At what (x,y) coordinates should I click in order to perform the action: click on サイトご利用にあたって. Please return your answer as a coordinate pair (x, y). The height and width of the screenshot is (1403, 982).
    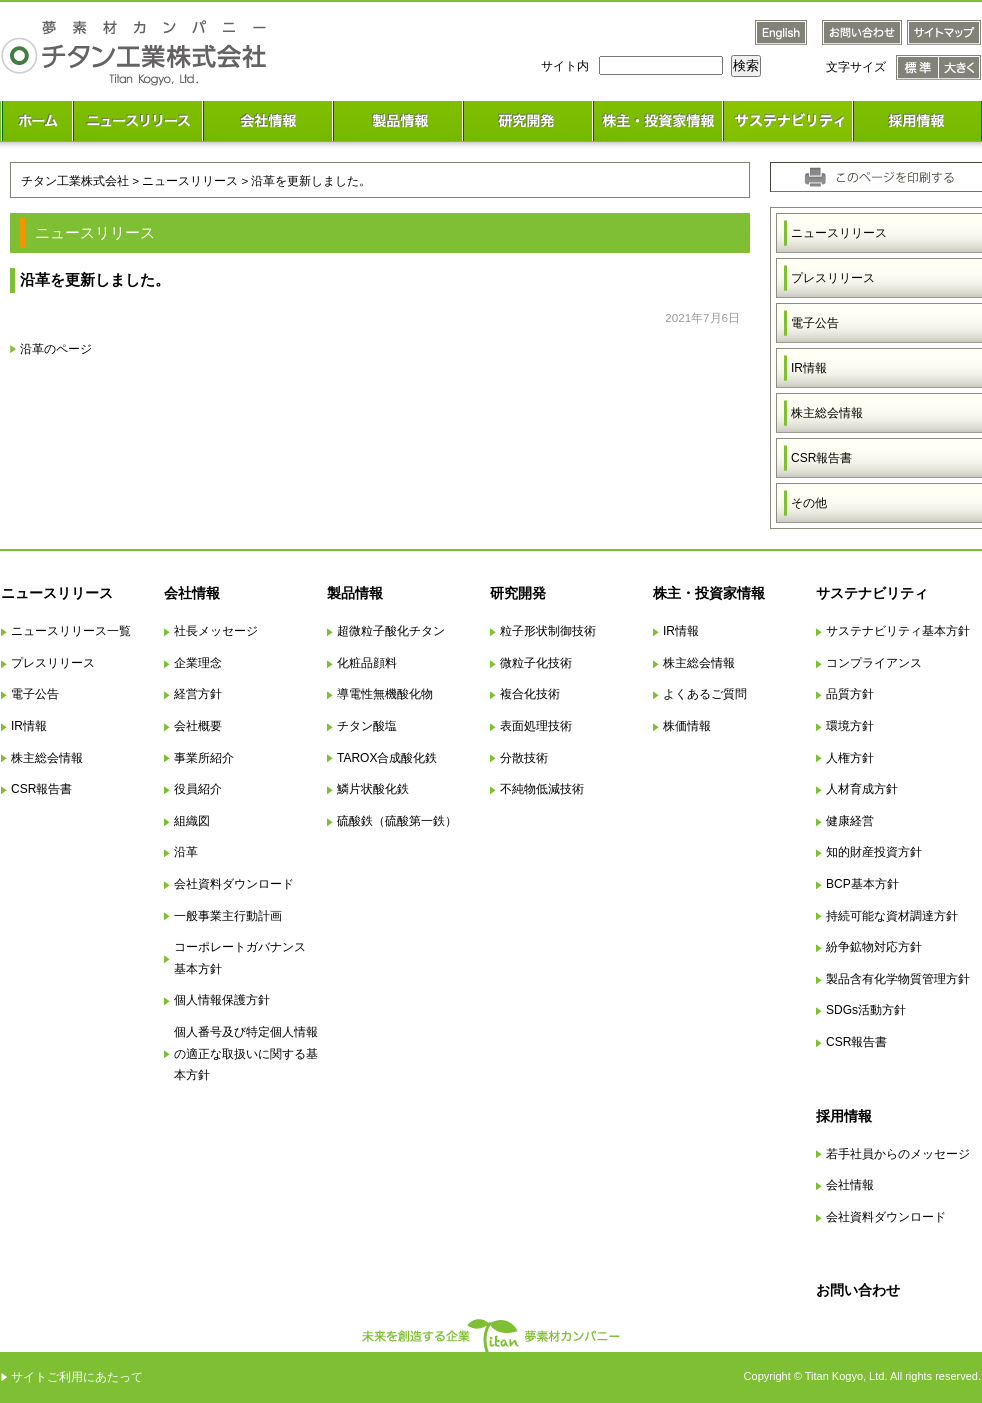
    Looking at the image, I should click on (77, 1377).